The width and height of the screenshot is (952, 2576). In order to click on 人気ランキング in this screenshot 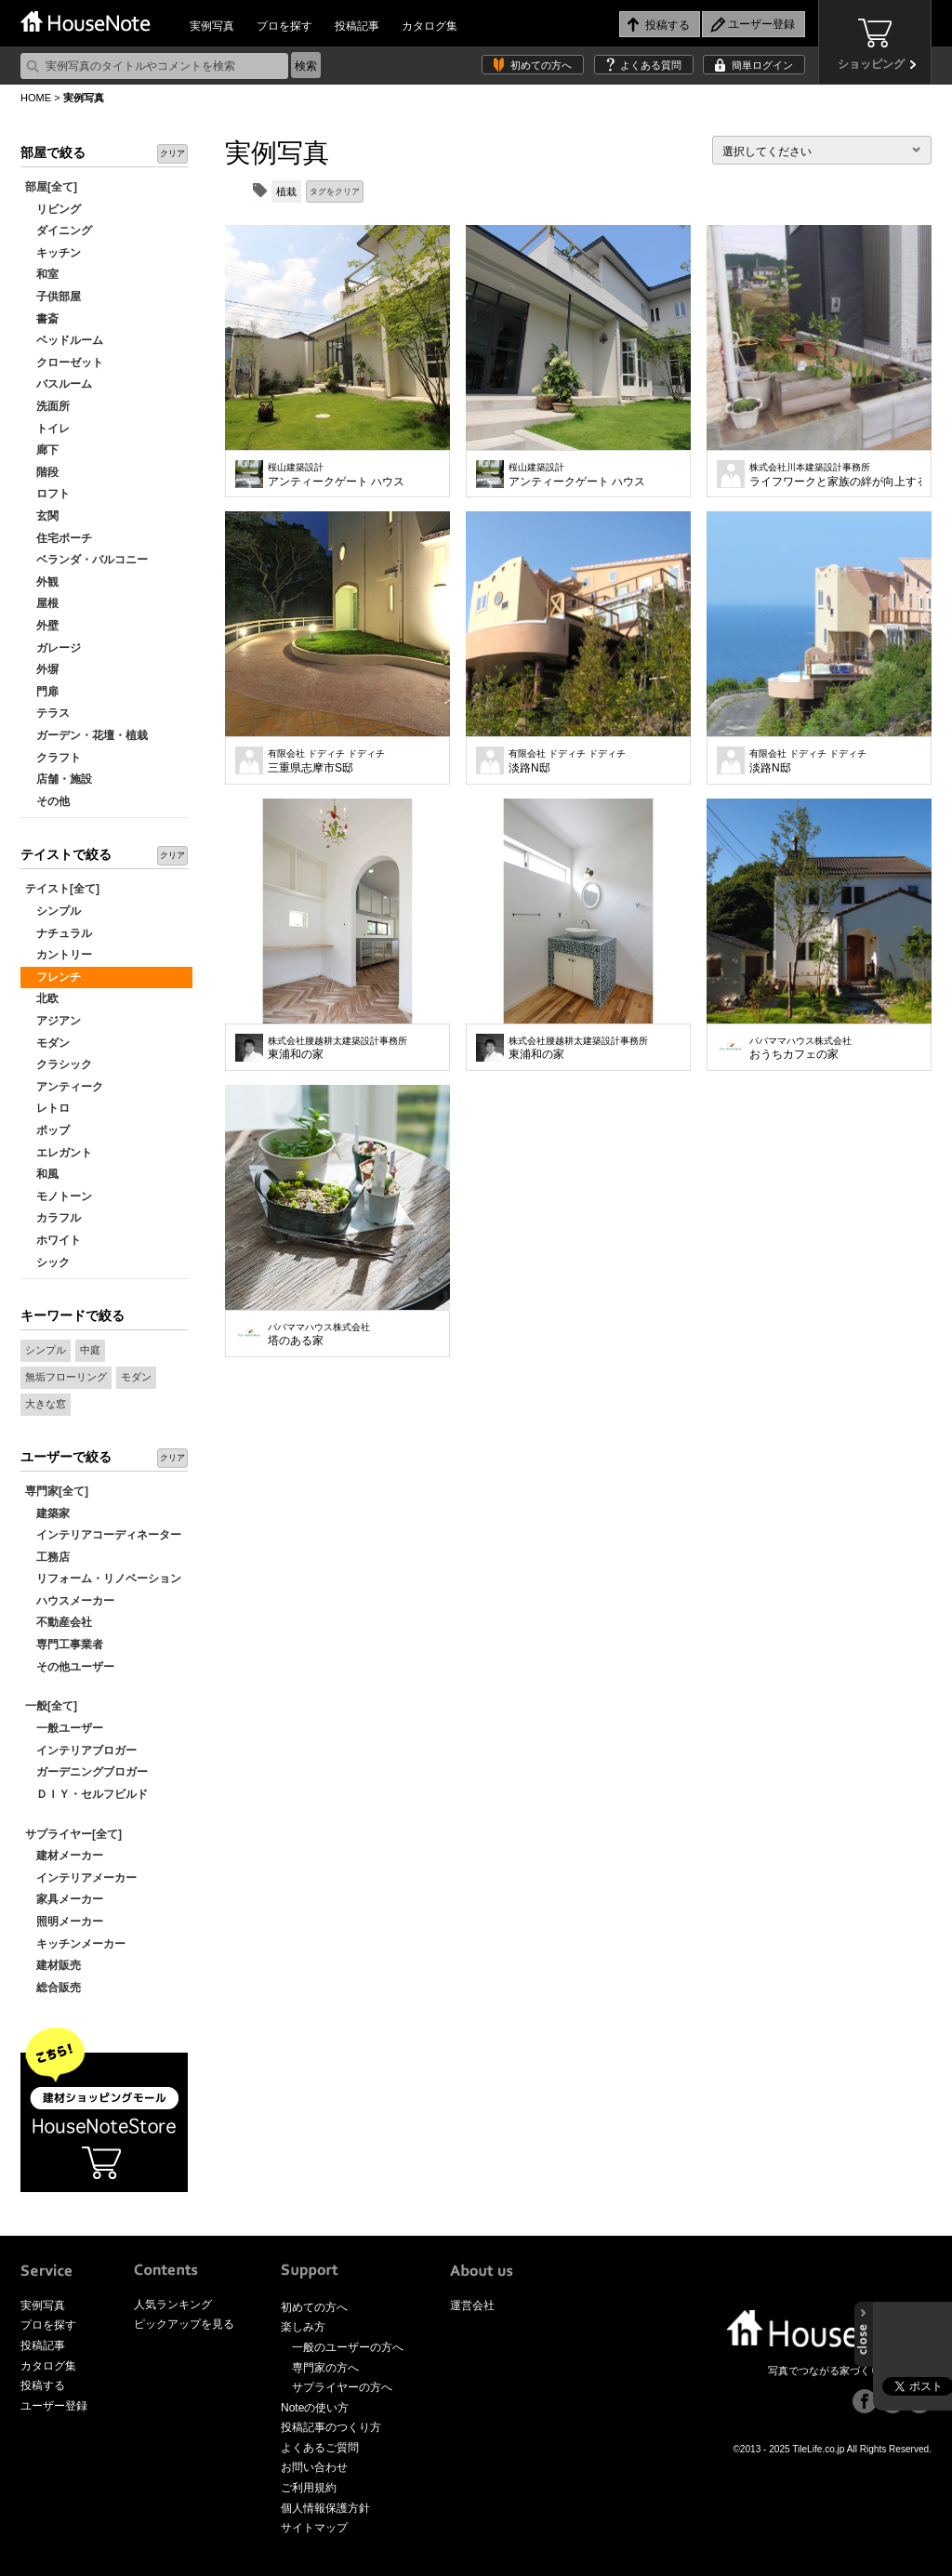, I will do `click(173, 2304)`.